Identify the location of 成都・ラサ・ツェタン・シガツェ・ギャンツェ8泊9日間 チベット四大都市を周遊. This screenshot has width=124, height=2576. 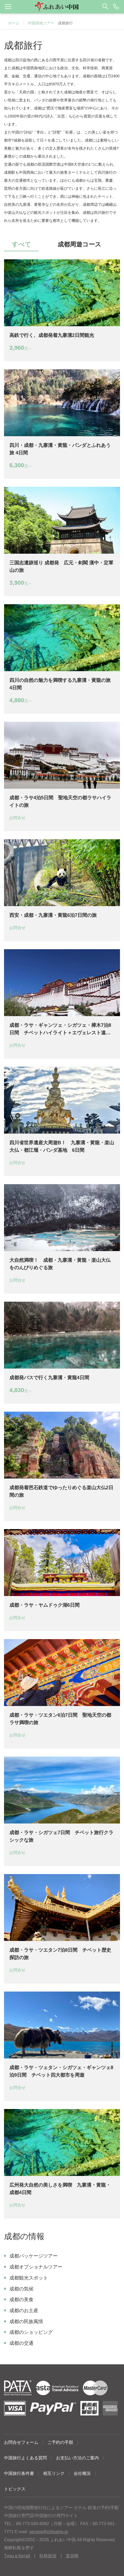
(61, 2071).